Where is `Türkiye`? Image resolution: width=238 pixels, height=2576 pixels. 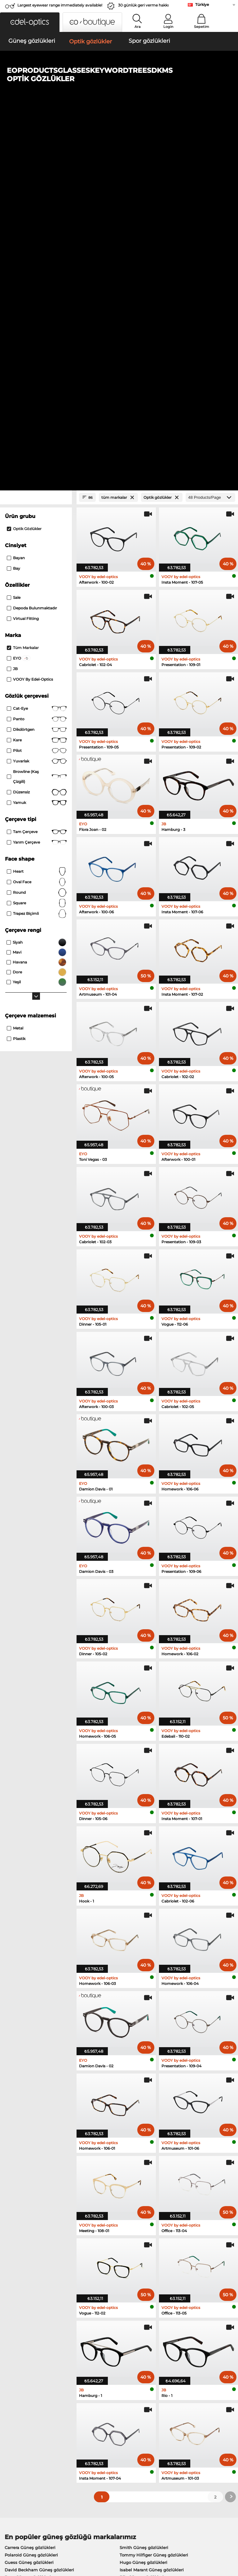 Türkiye is located at coordinates (202, 4).